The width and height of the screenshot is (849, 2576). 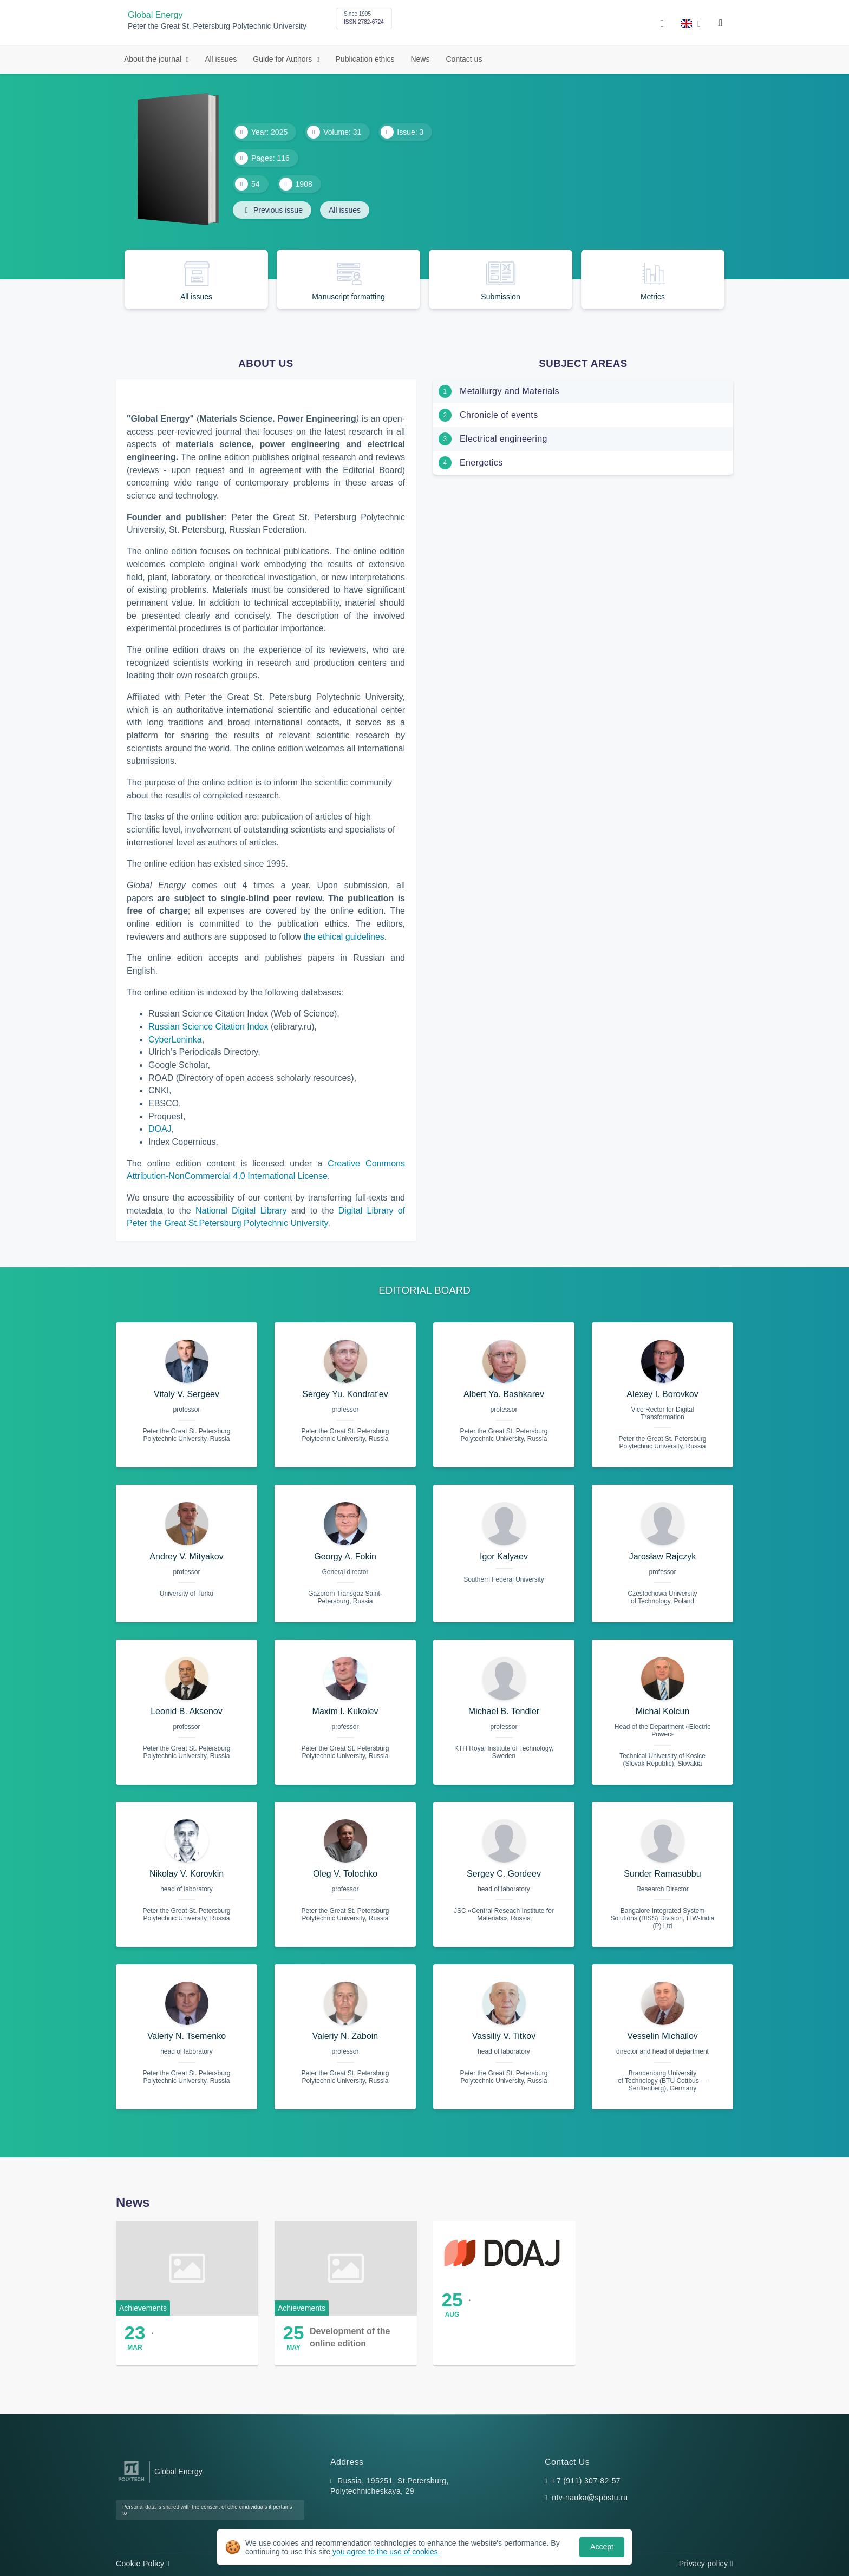 I want to click on Metallurgy and Materials, so click(x=509, y=391).